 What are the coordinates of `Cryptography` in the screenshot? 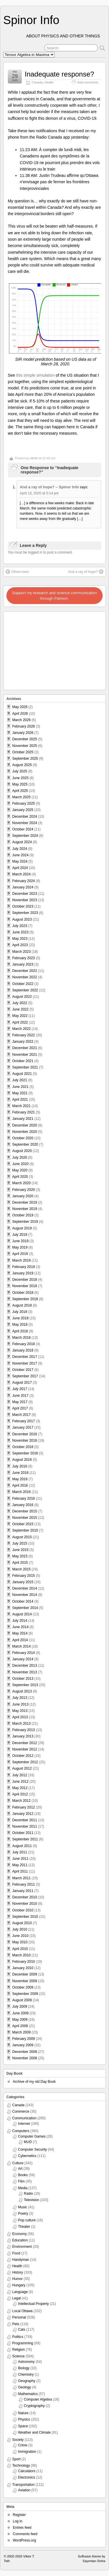 It's located at (34, 2406).